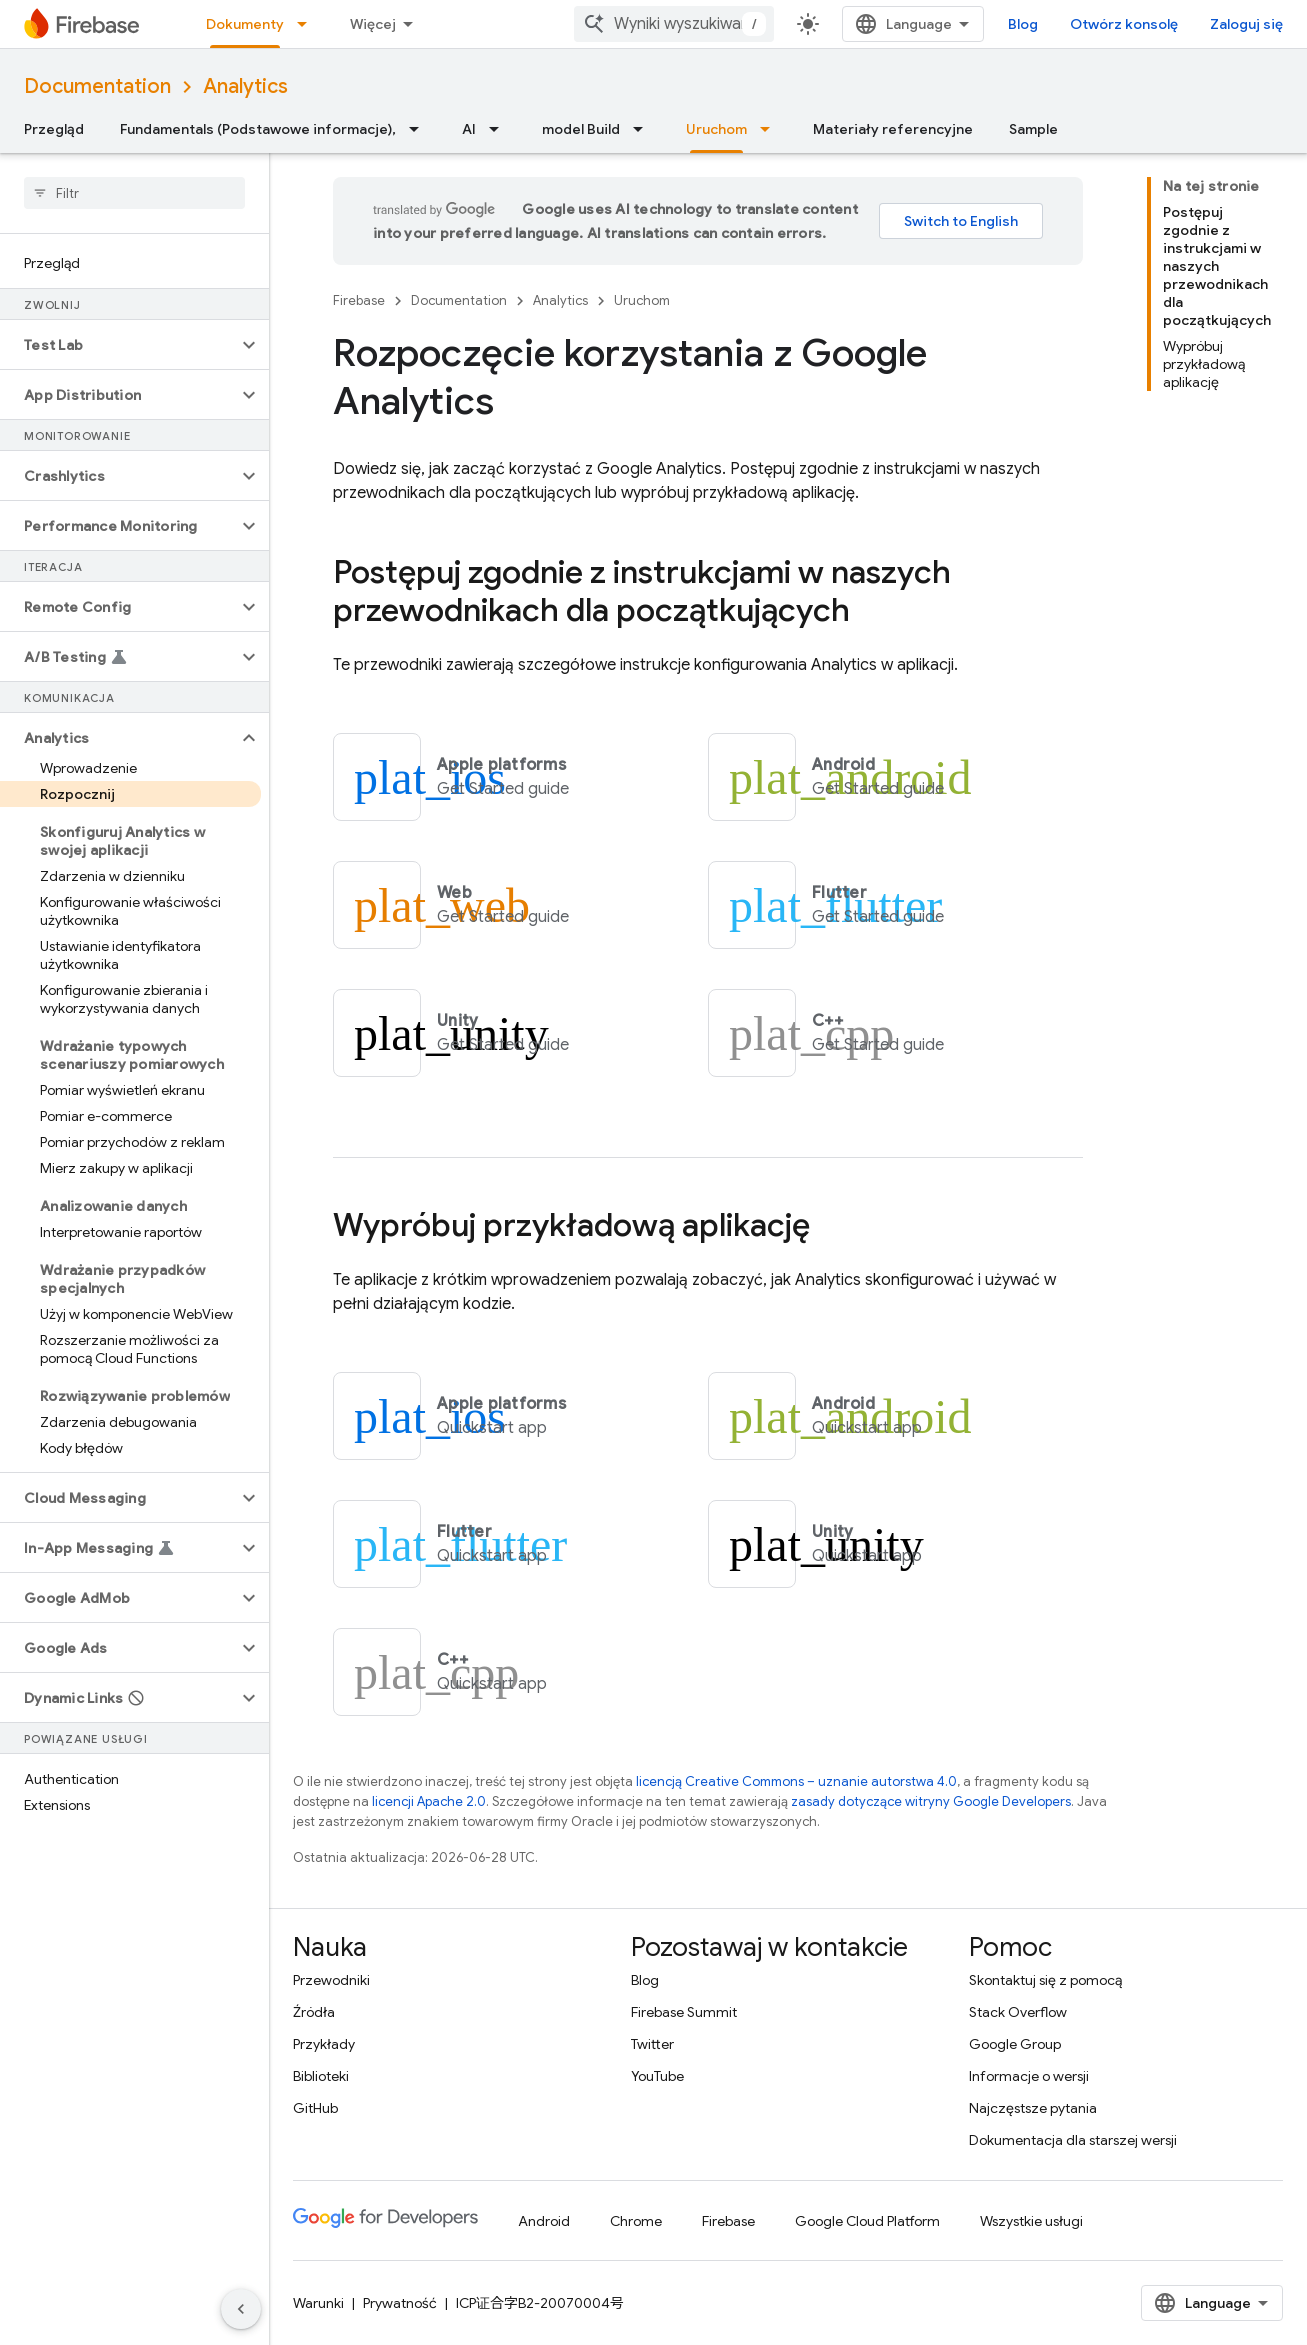  What do you see at coordinates (118, 345) in the screenshot?
I see `[button]` at bounding box center [118, 345].